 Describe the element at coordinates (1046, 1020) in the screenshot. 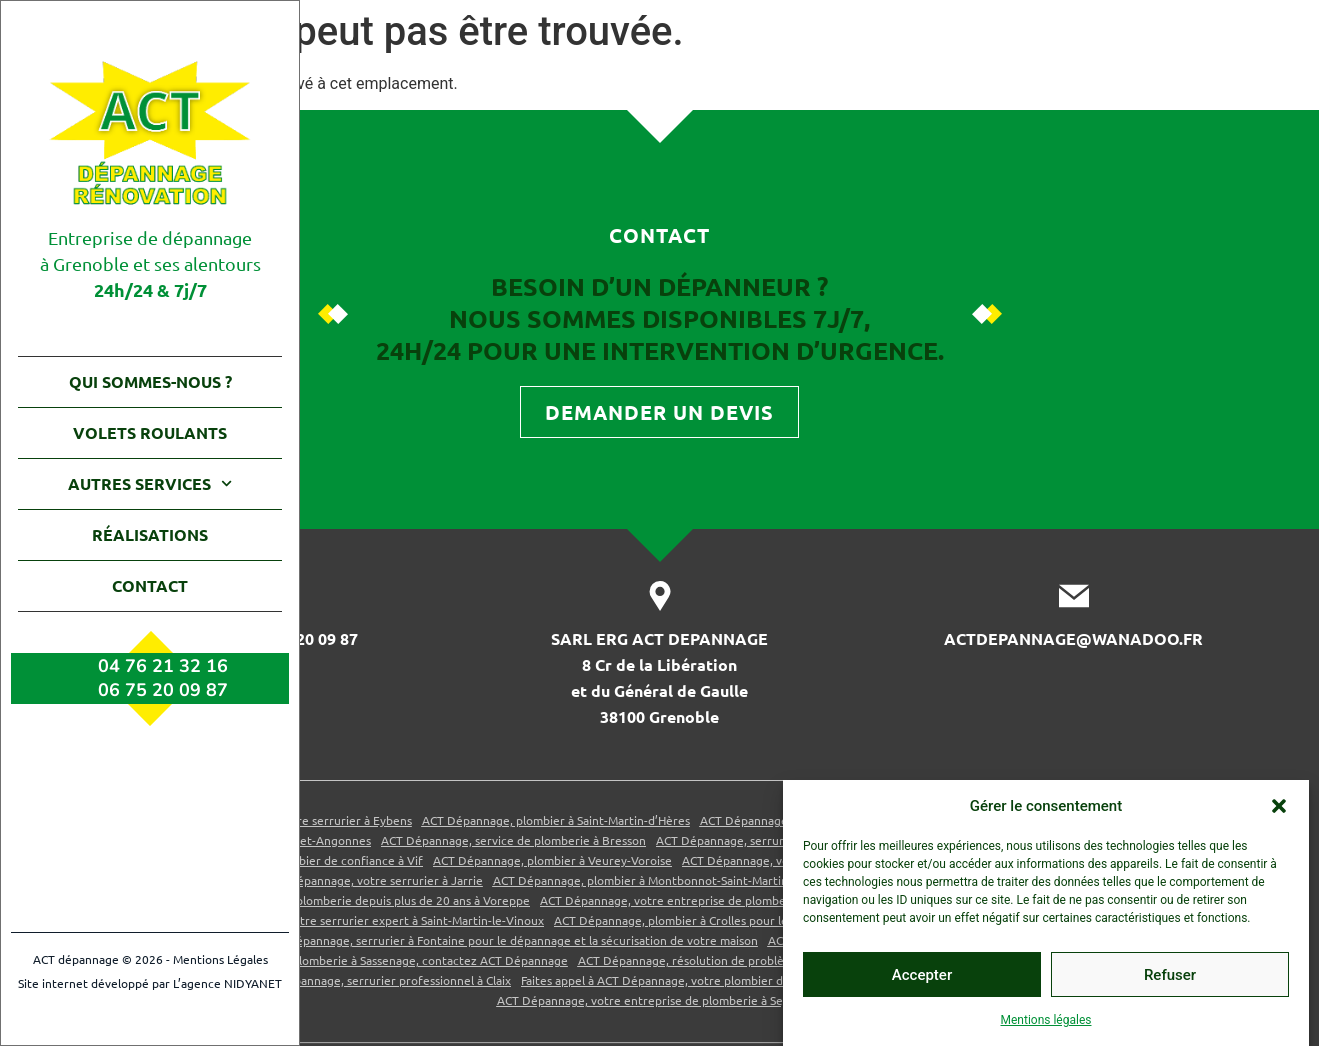

I see `Mentions légales` at that location.